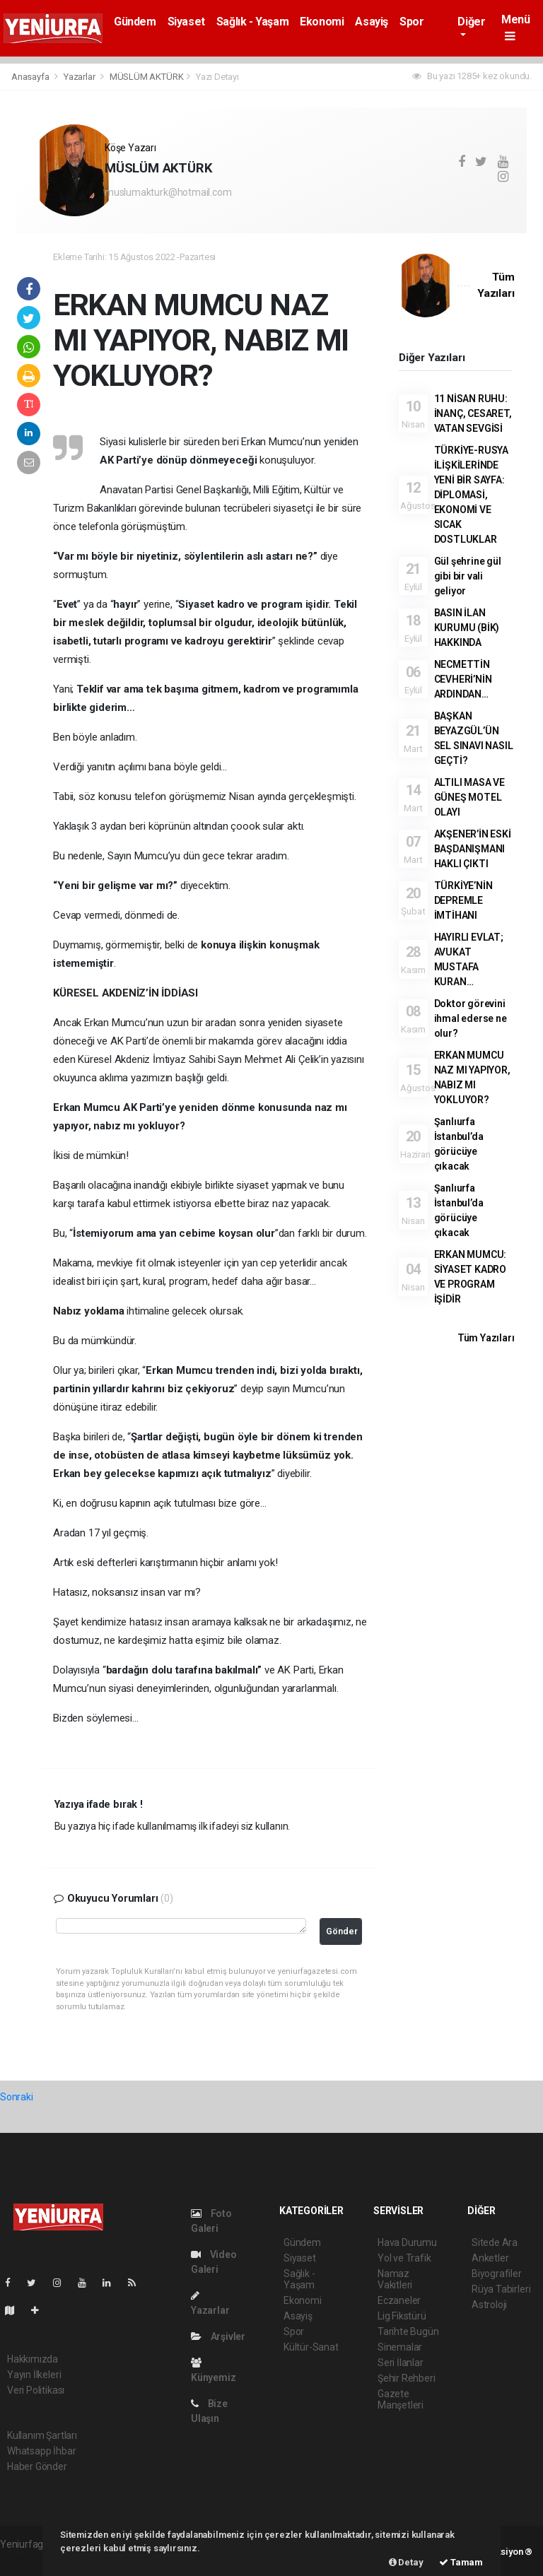 Image resolution: width=543 pixels, height=2576 pixels. Describe the element at coordinates (37, 2466) in the screenshot. I see `Haber Gönder` at that location.